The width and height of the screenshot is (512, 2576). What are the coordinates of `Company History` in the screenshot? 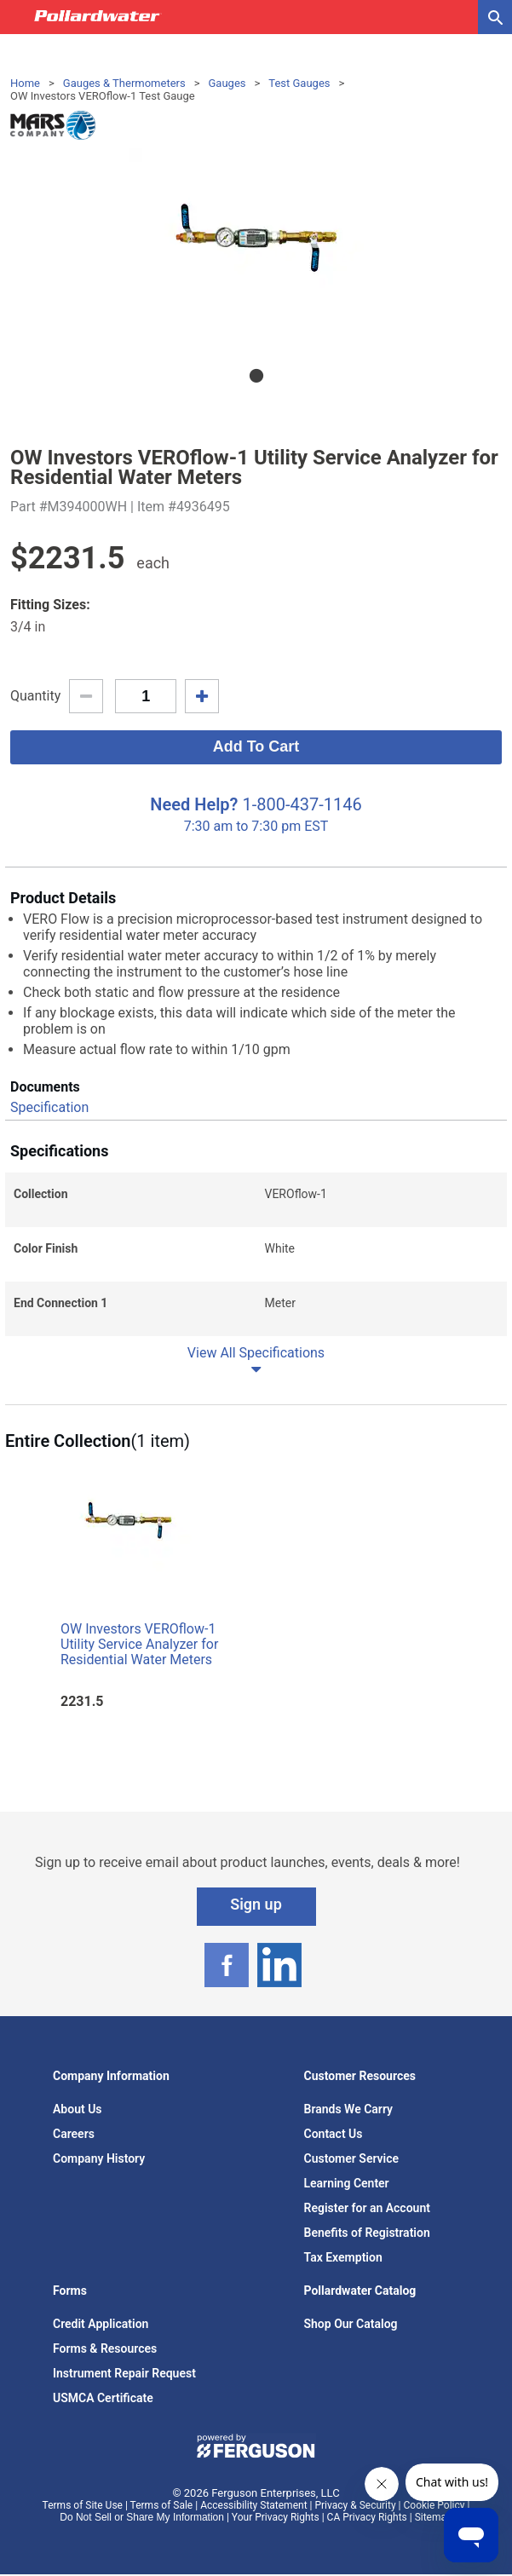 It's located at (99, 2158).